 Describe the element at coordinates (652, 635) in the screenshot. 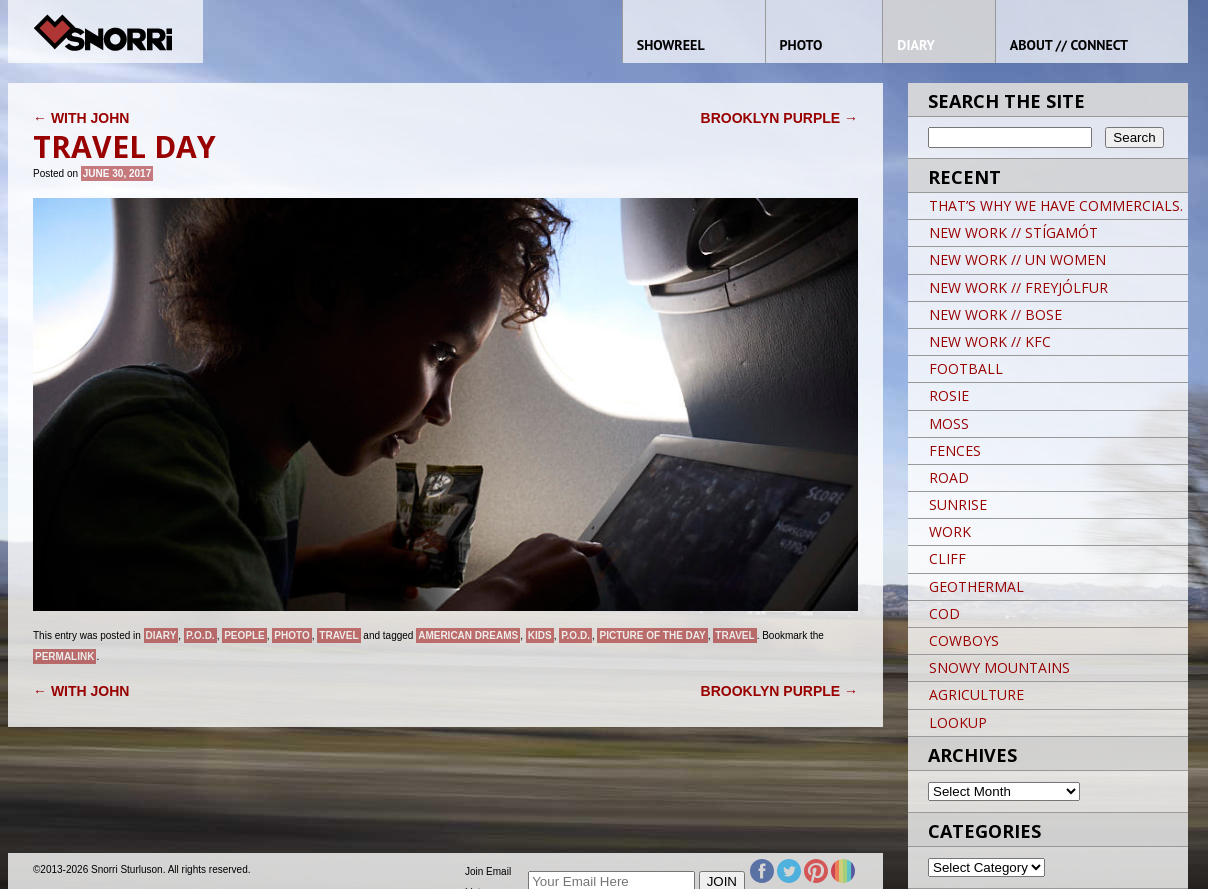

I see `Picture of the day` at that location.